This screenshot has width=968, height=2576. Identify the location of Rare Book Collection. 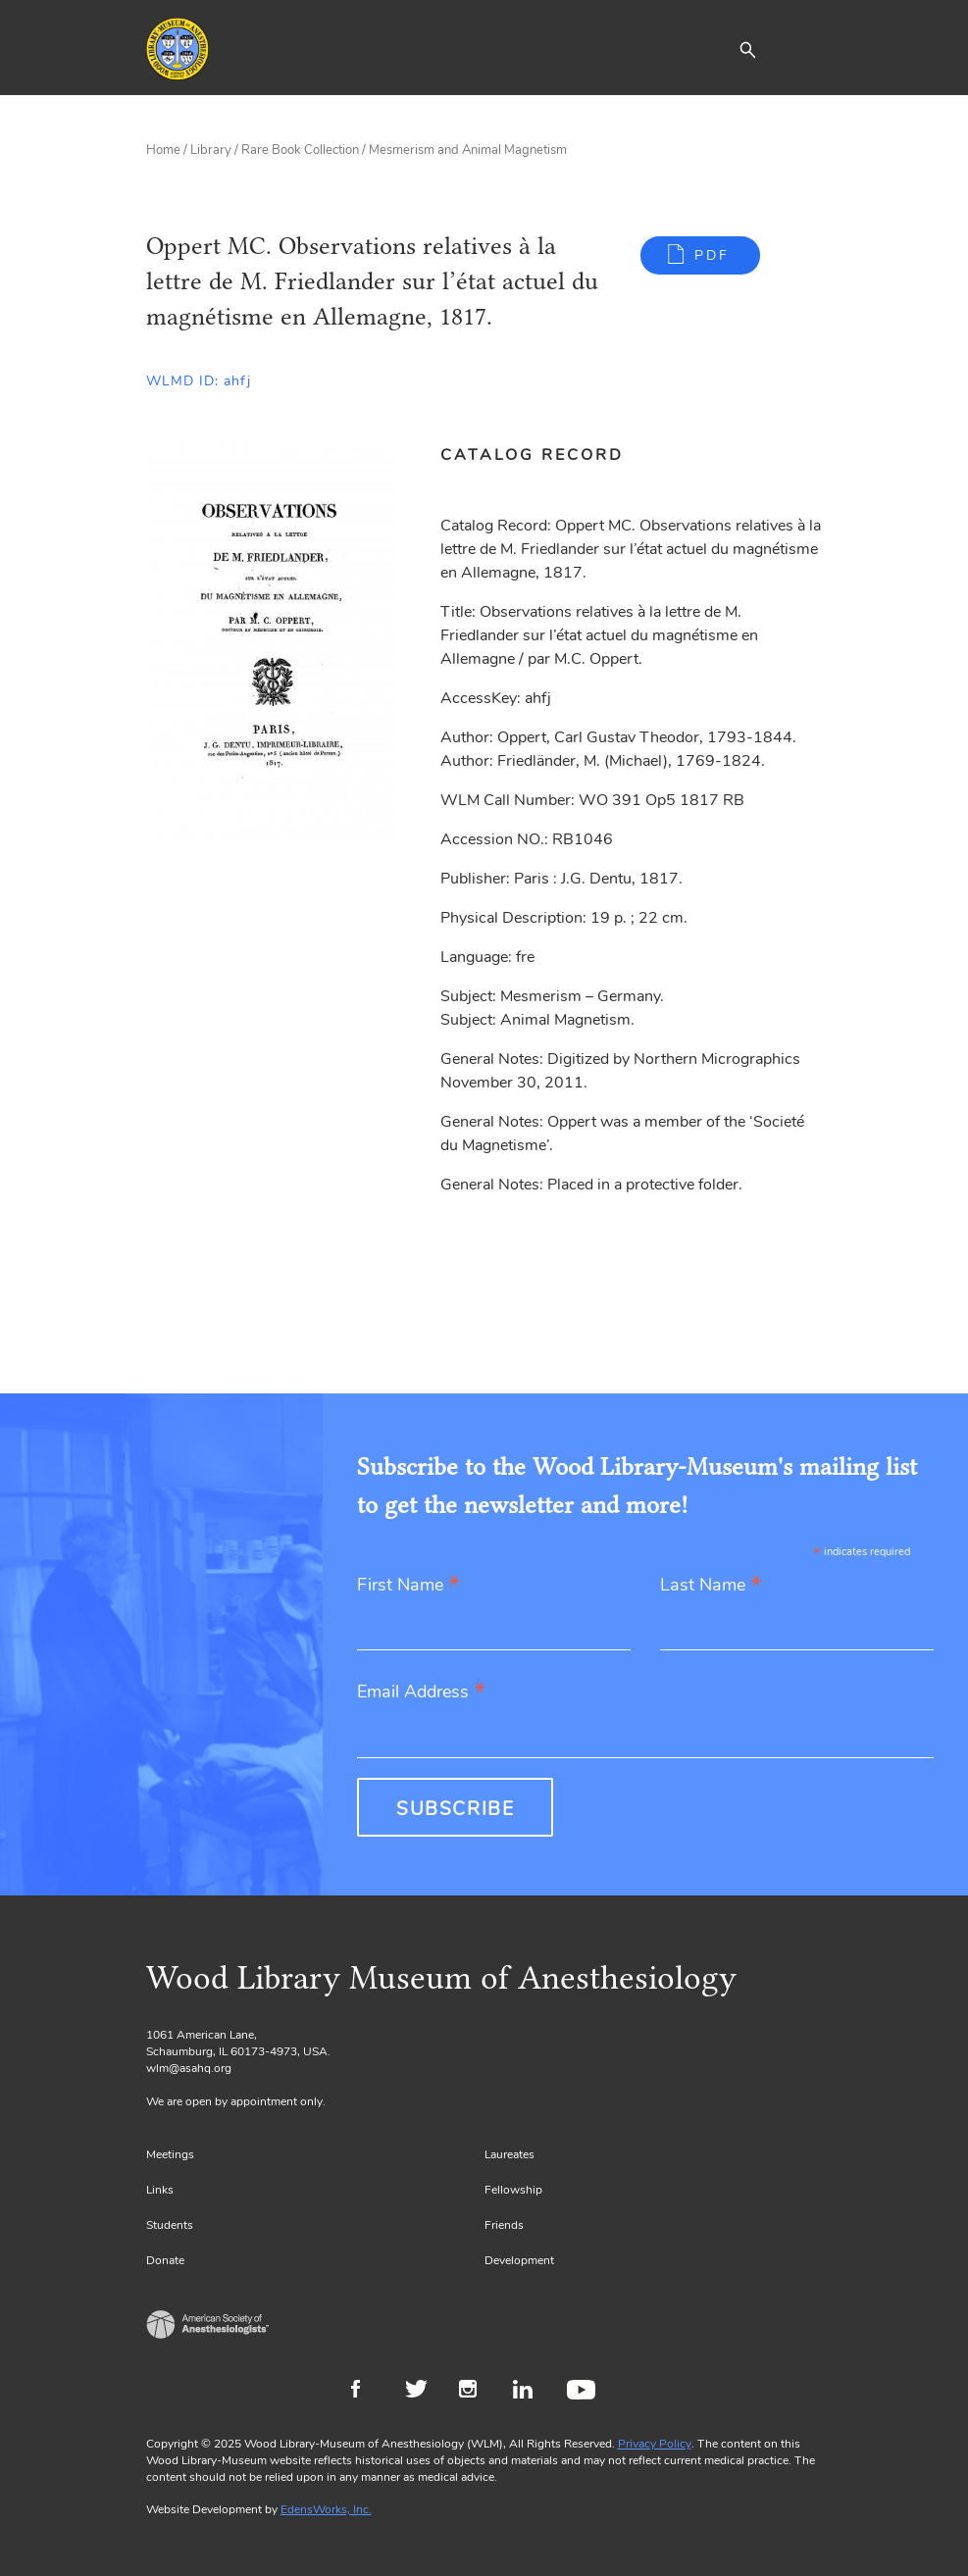
(300, 150).